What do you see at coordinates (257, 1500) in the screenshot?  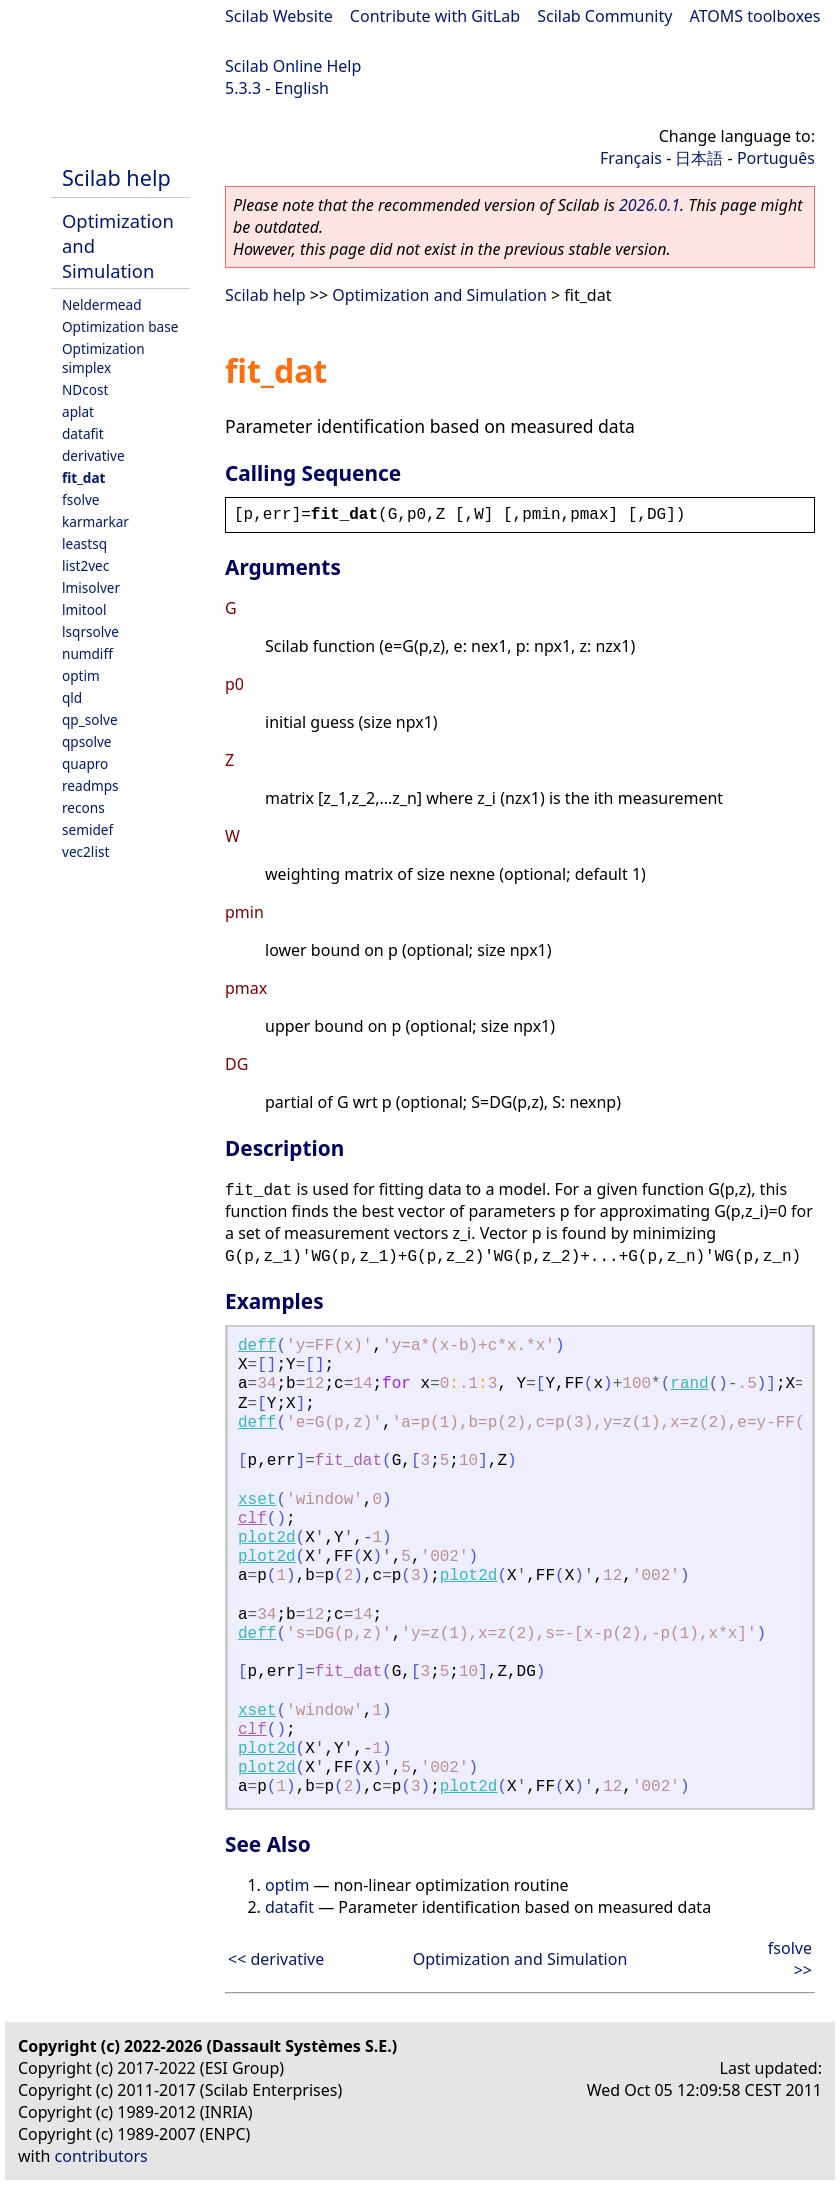 I see `xset` at bounding box center [257, 1500].